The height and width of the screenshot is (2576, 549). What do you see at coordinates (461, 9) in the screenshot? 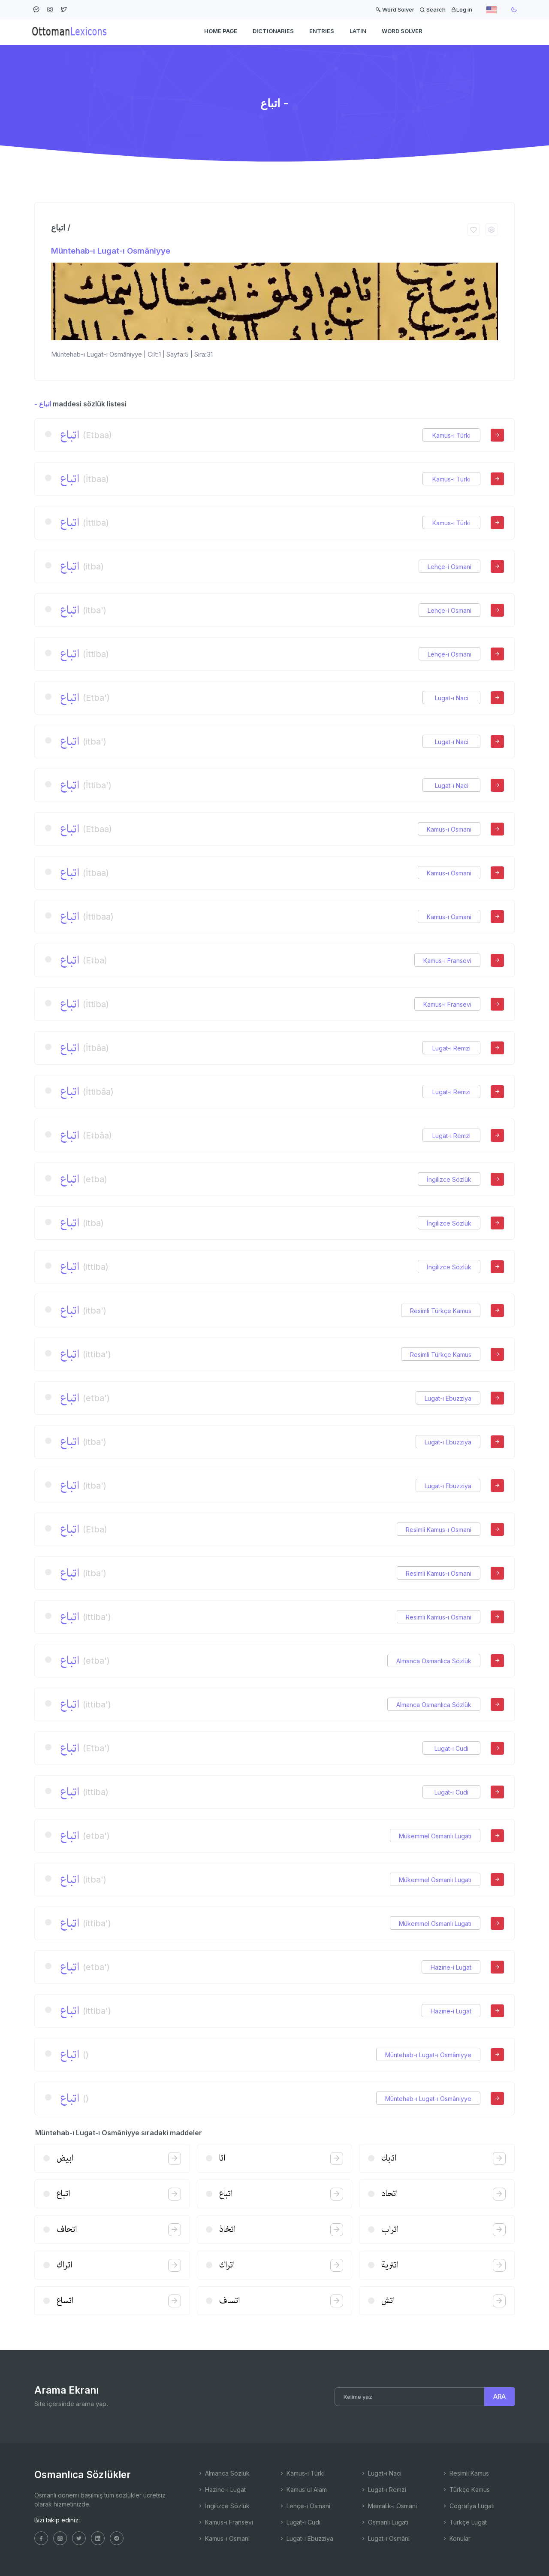
I see `Log in` at bounding box center [461, 9].